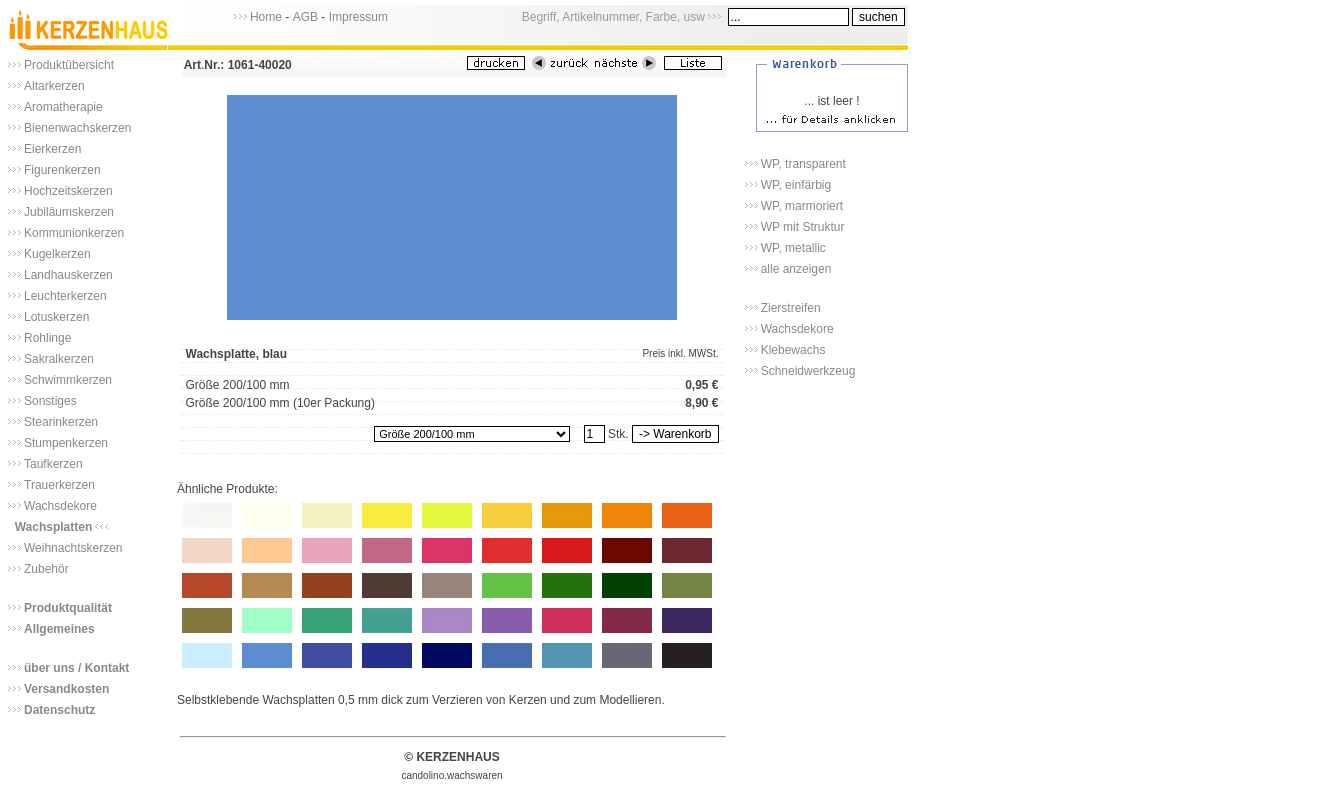 The width and height of the screenshot is (1321, 793). What do you see at coordinates (68, 275) in the screenshot?
I see `Landhauskerzen` at bounding box center [68, 275].